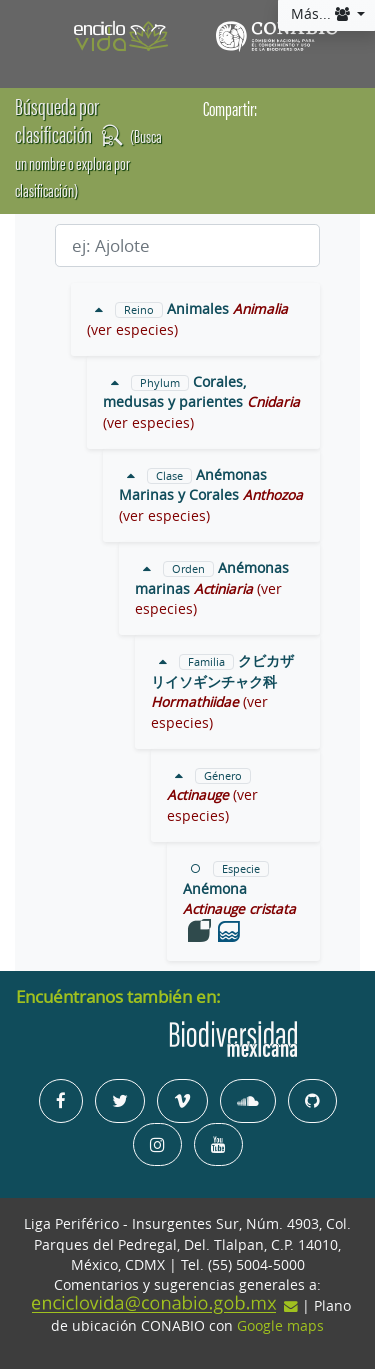  Describe the element at coordinates (132, 330) in the screenshot. I see `(ver especies)` at that location.